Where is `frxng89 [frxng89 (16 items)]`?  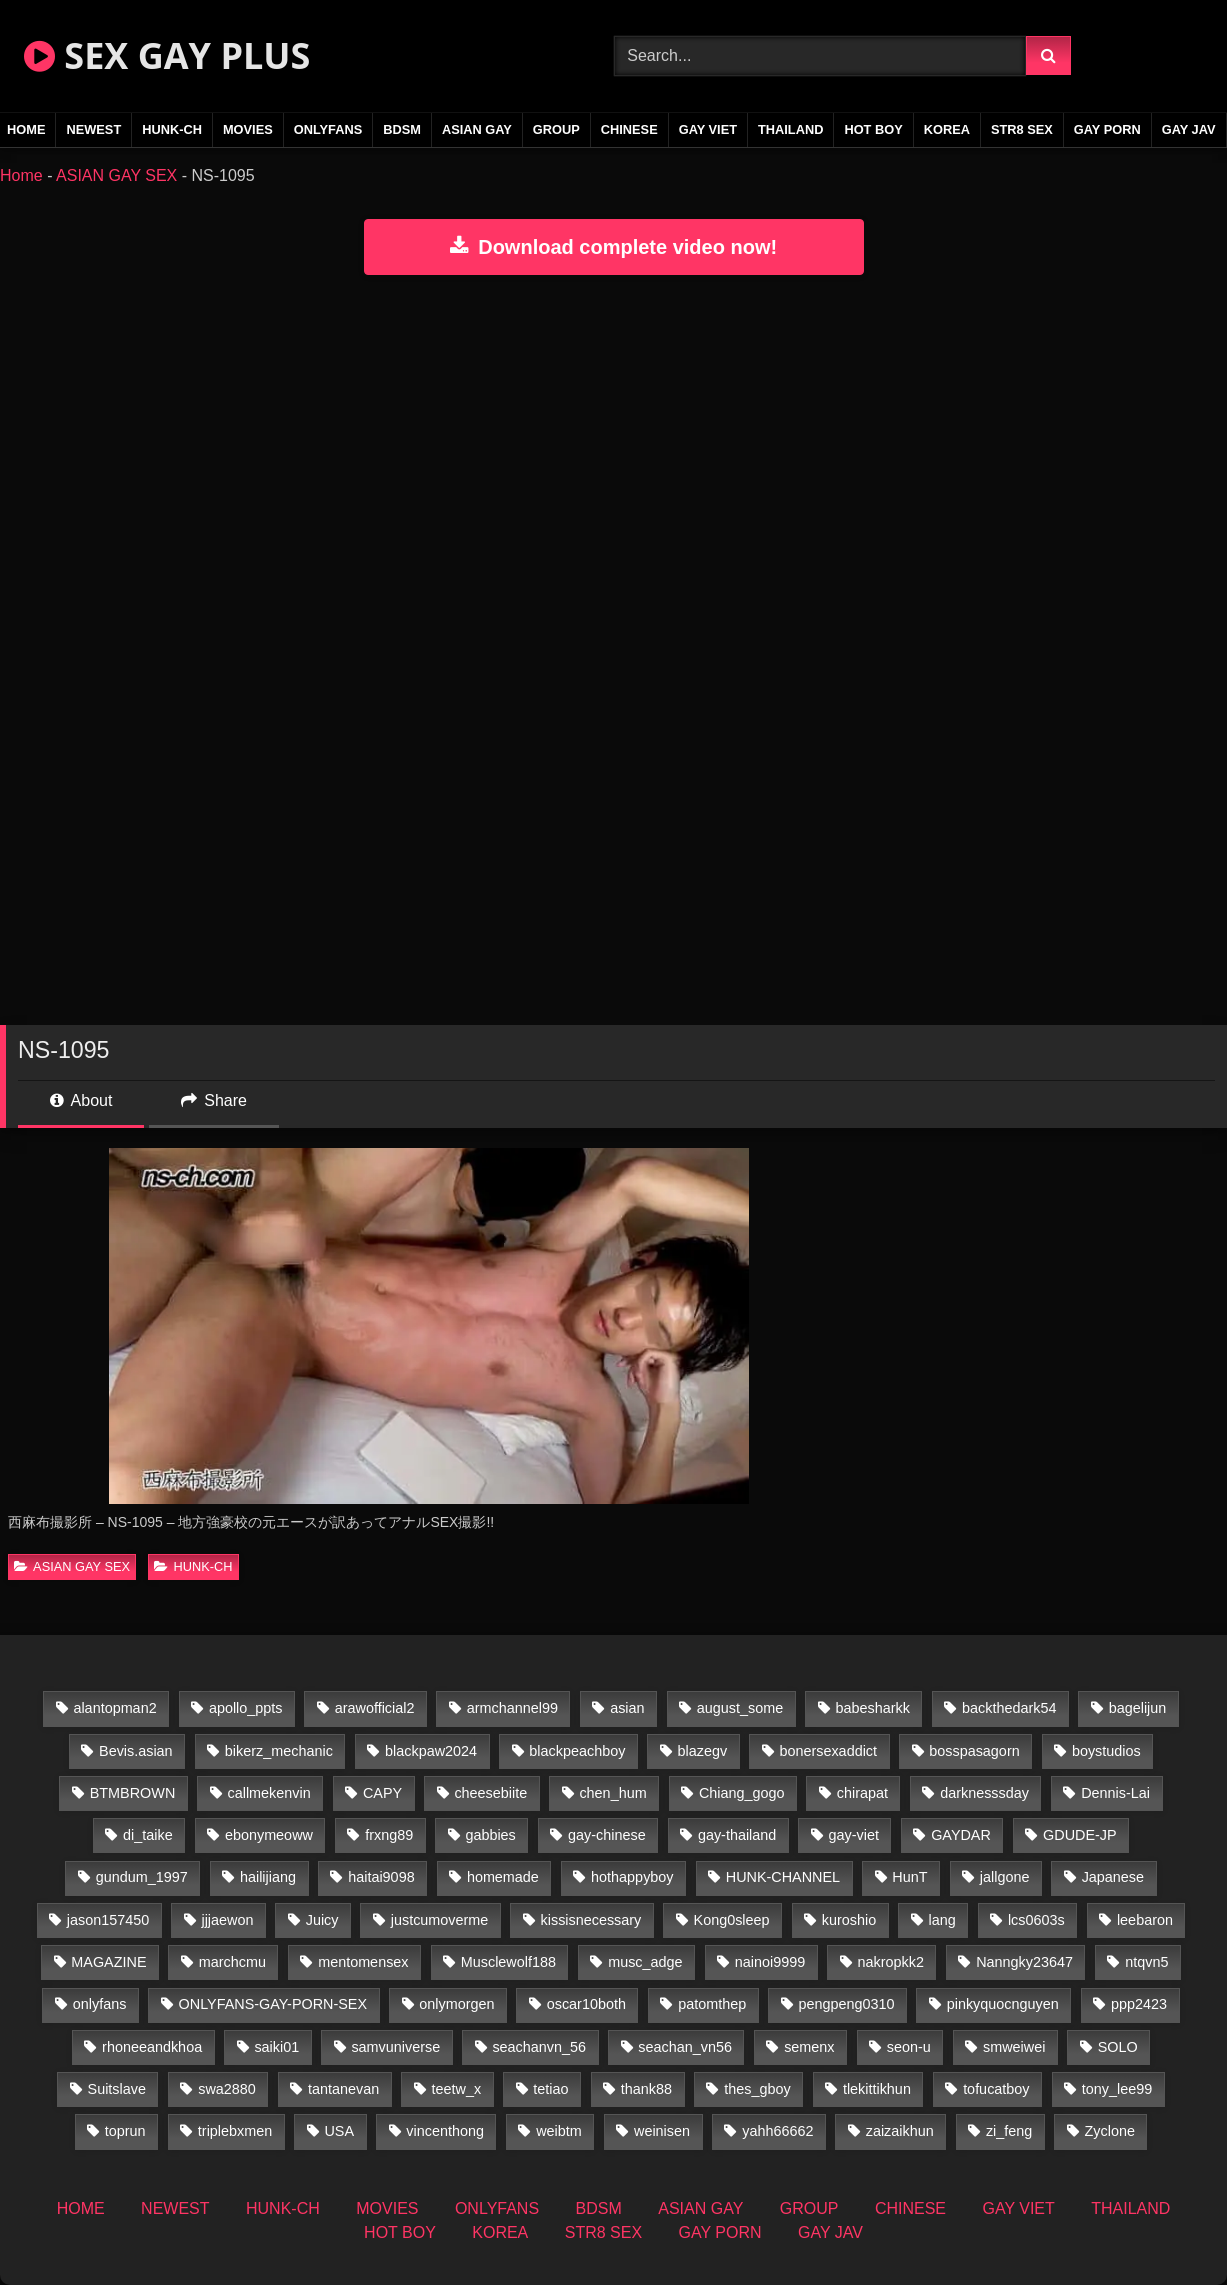 frxng89 [frxng89 (16 items)] is located at coordinates (389, 1835).